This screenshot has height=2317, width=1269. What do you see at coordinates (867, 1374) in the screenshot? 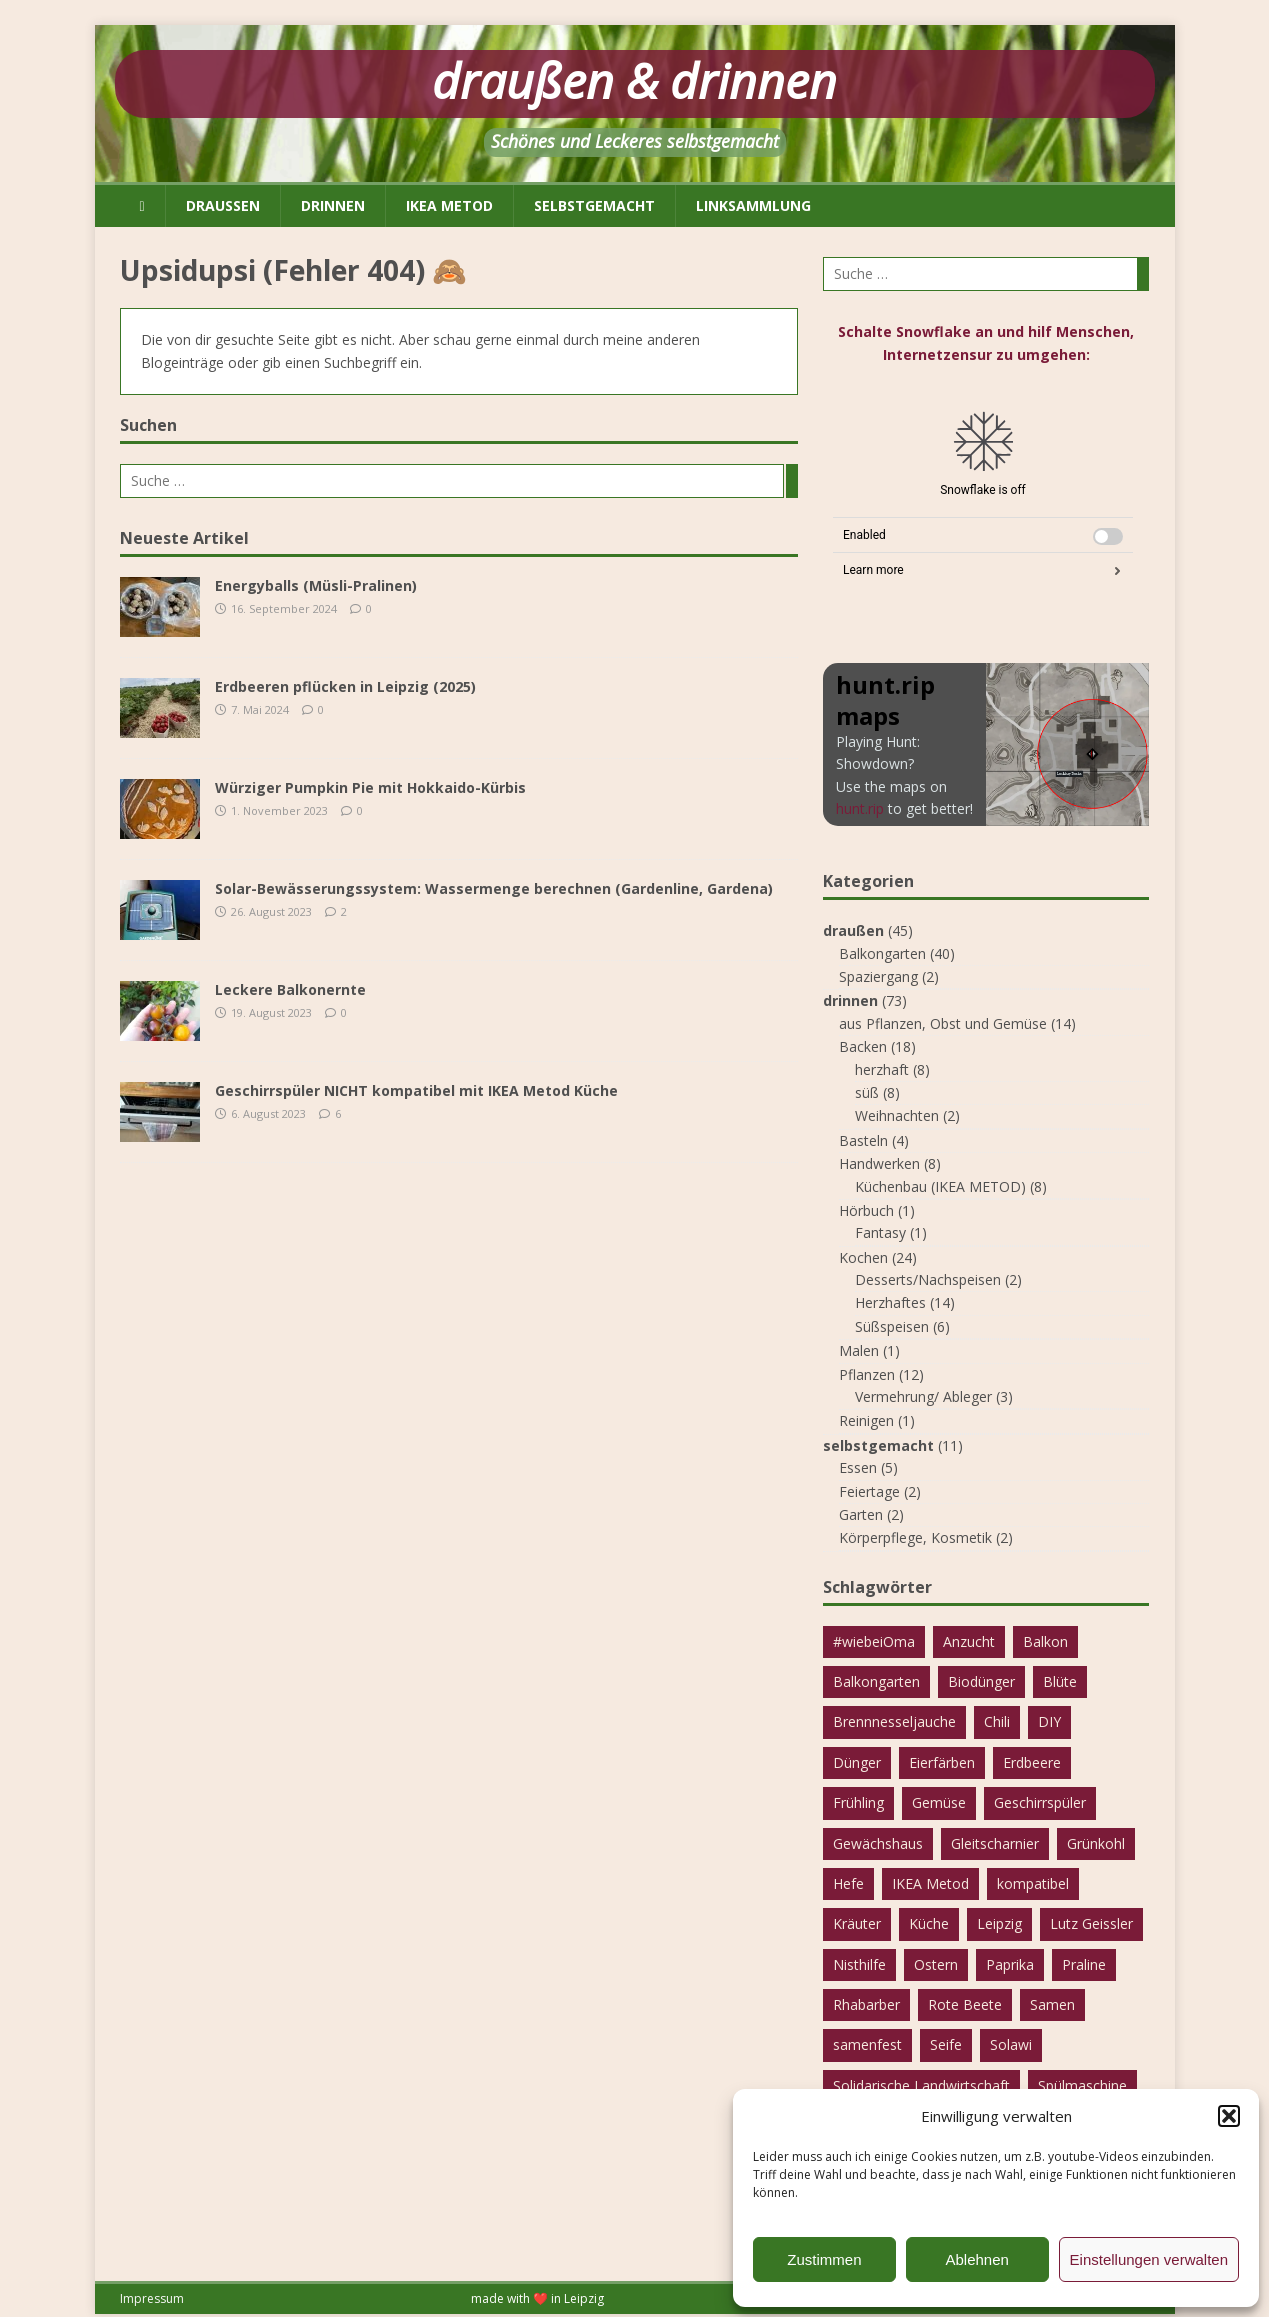
I see `Pflanzen` at bounding box center [867, 1374].